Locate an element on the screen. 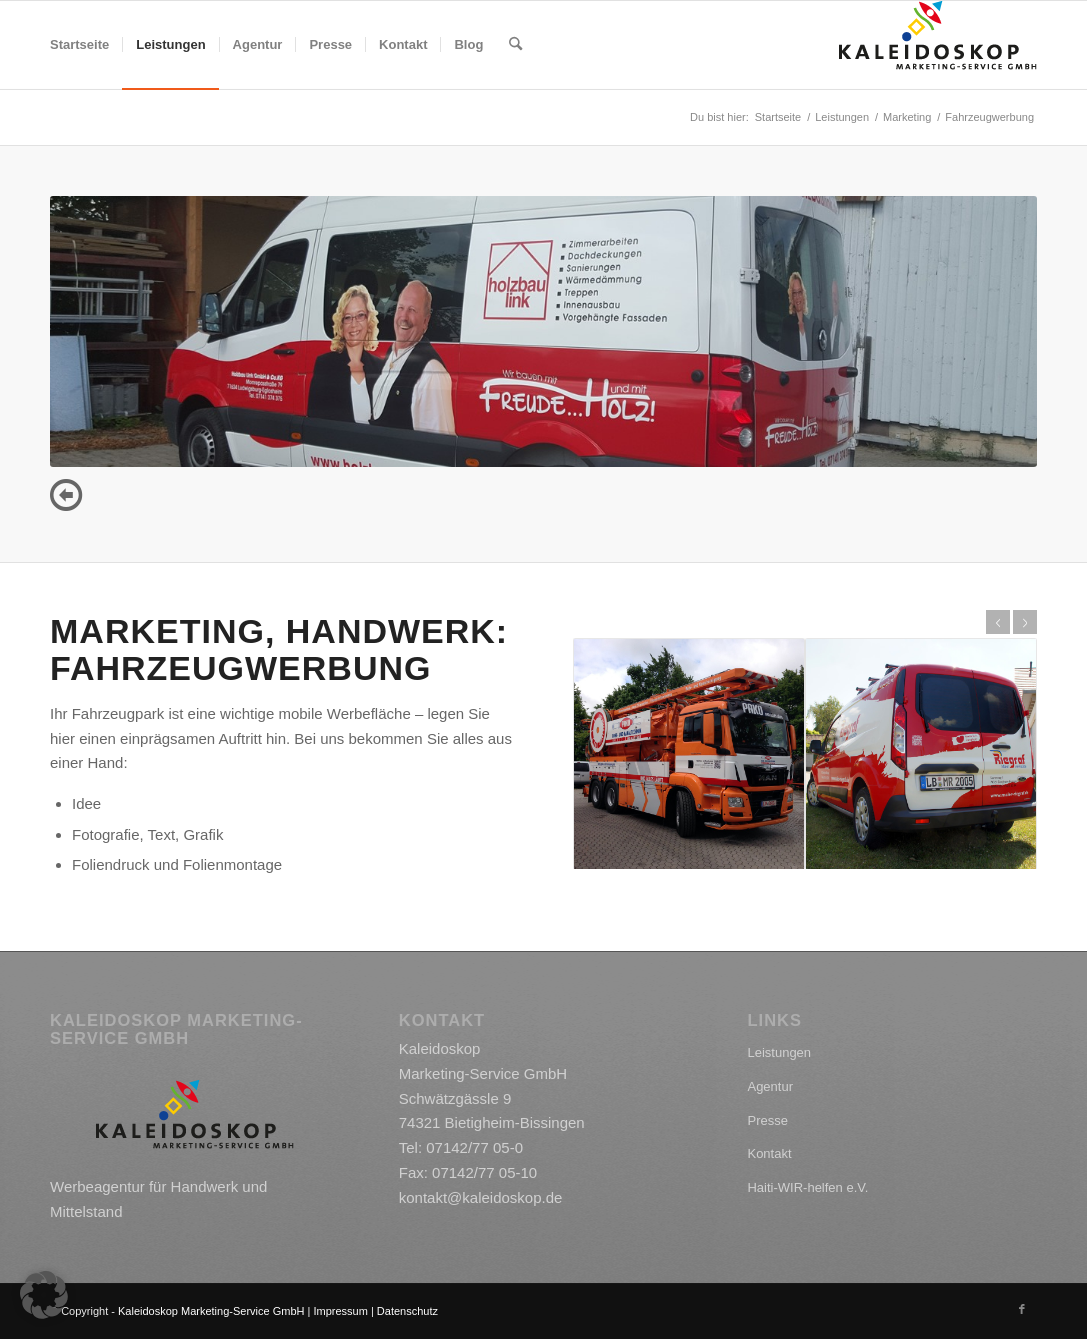 The width and height of the screenshot is (1087, 1339). Impressum is located at coordinates (340, 1311).